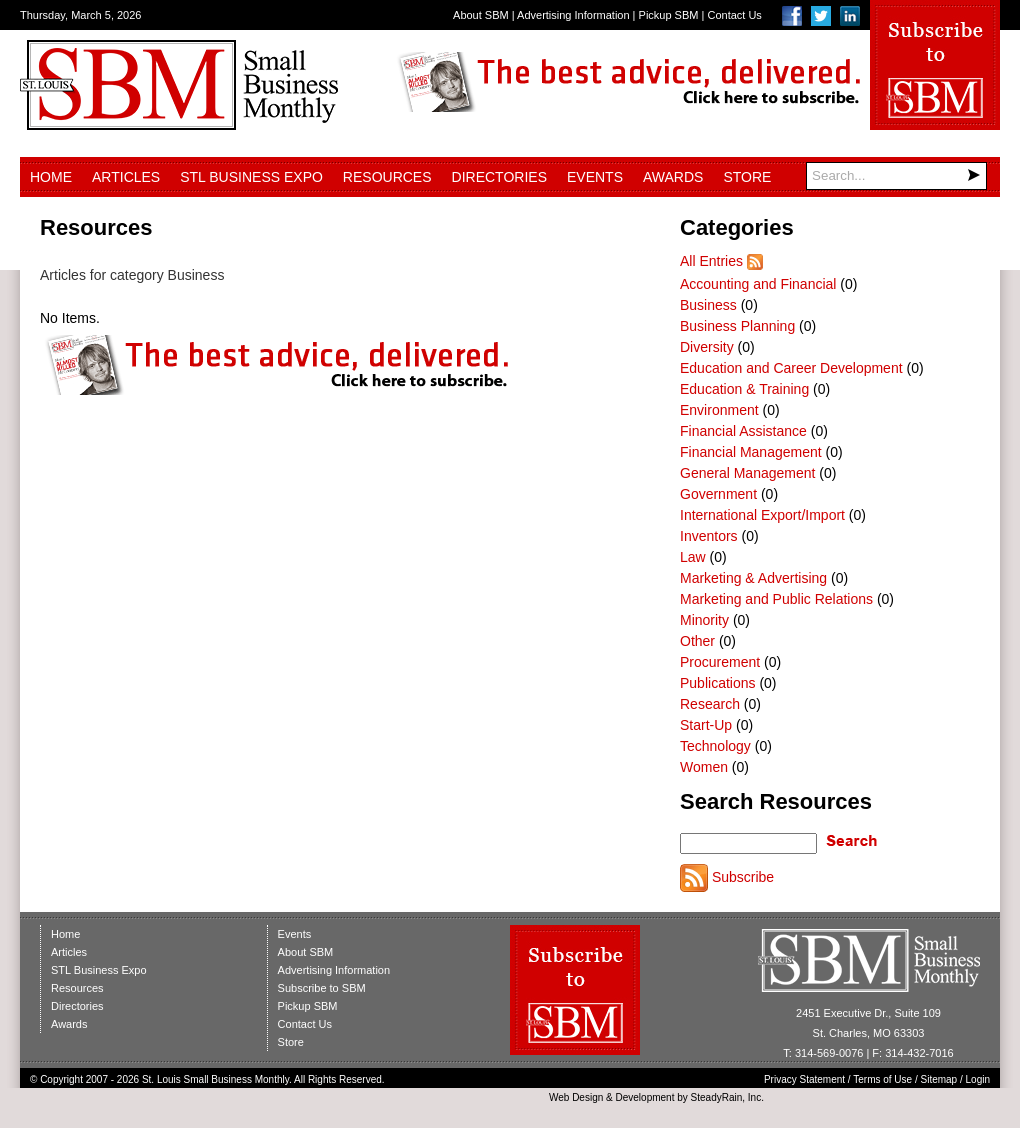 Image resolution: width=1020 pixels, height=1128 pixels. I want to click on Marketing & Advertising, so click(753, 578).